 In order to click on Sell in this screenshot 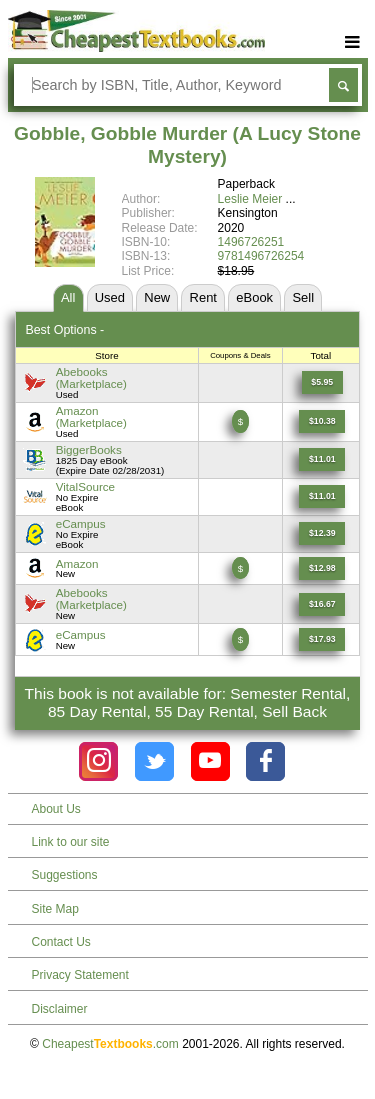, I will do `click(303, 297)`.